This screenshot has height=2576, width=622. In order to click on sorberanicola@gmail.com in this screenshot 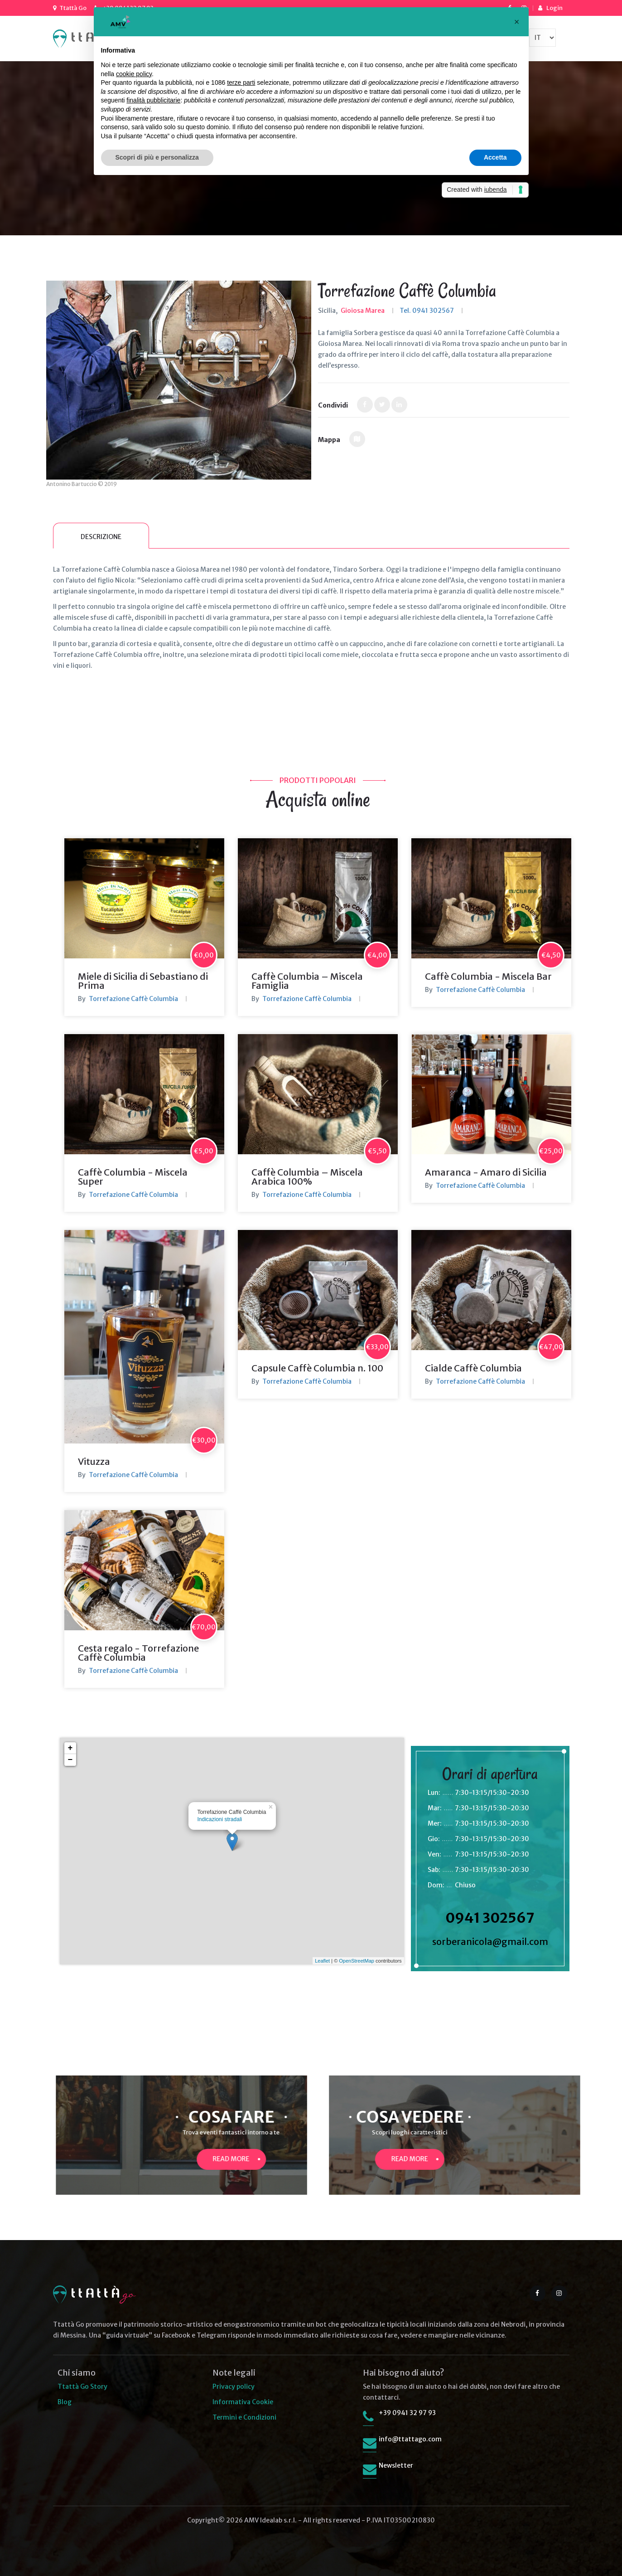, I will do `click(490, 1941)`.